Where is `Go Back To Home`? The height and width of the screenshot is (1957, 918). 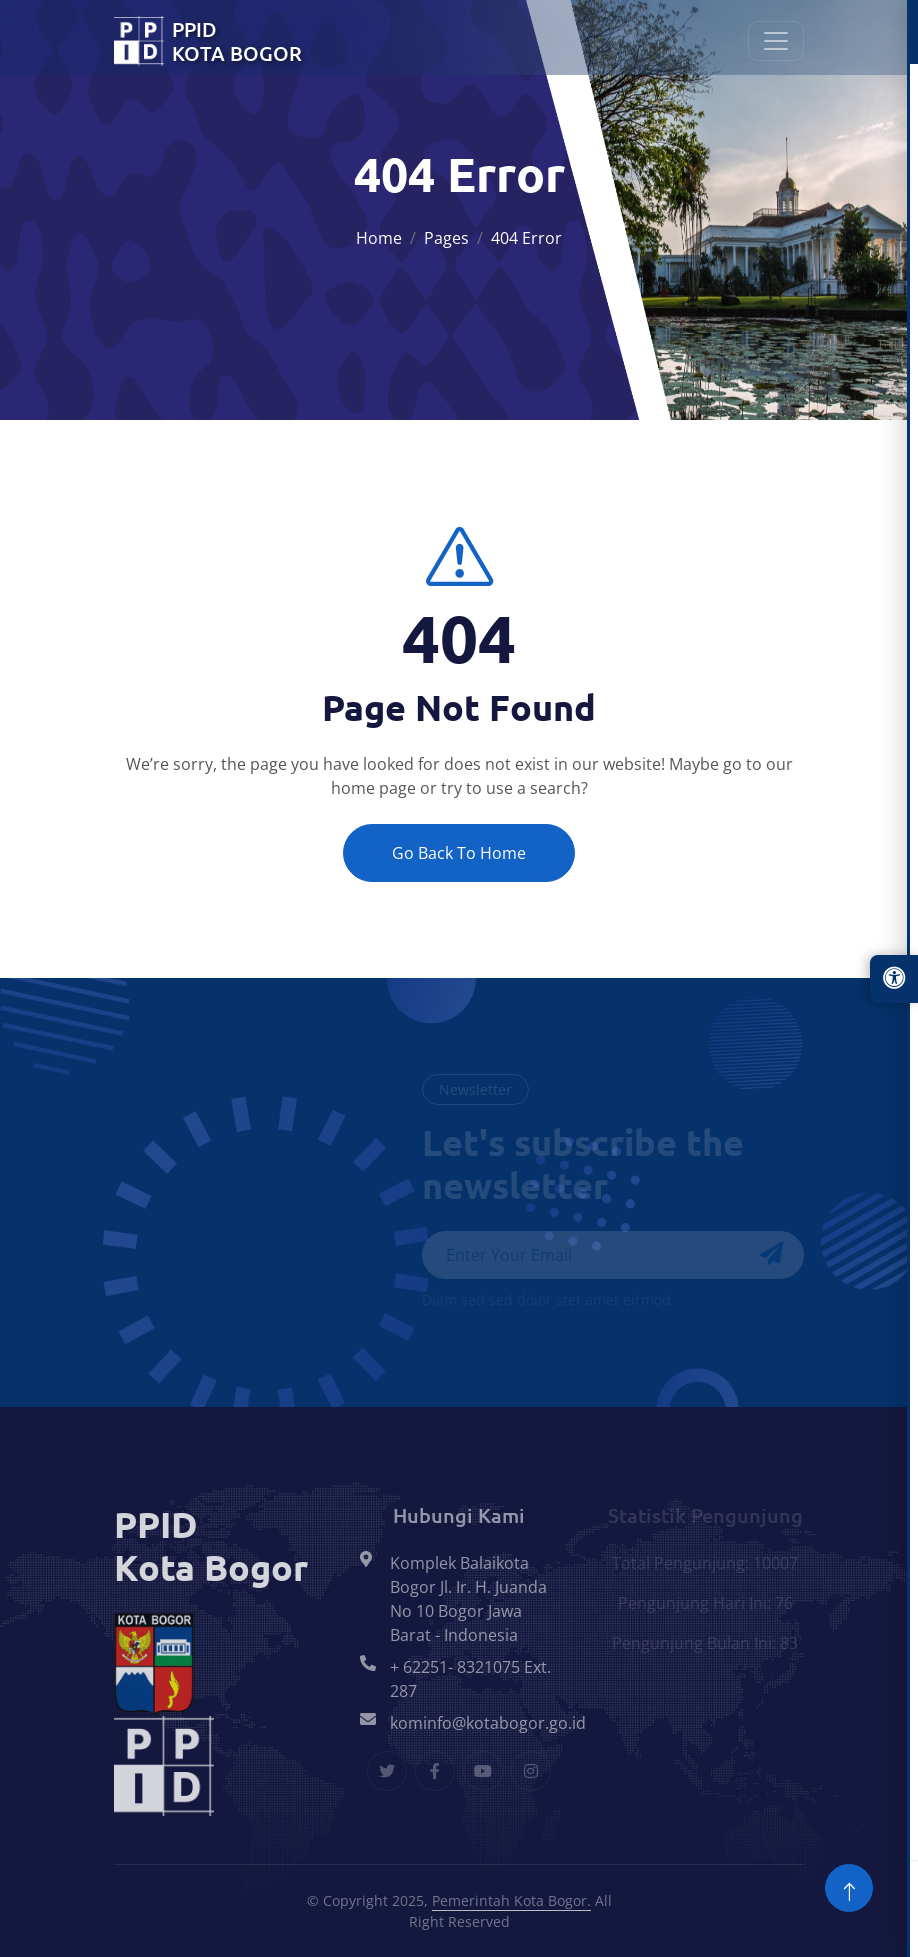
Go Back To Home is located at coordinates (459, 853).